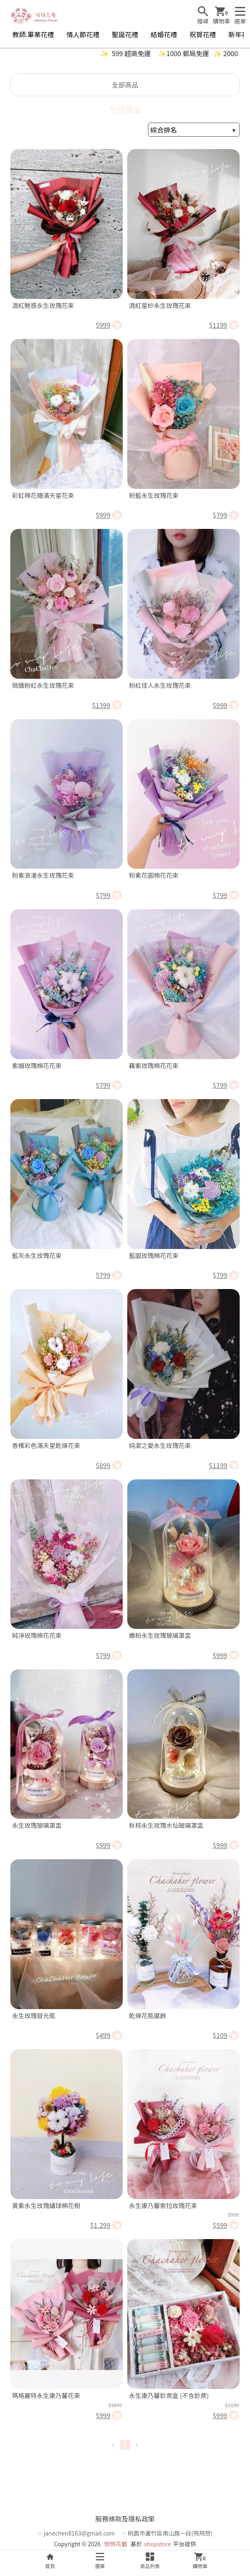 This screenshot has height=2576, width=250. What do you see at coordinates (154, 1255) in the screenshot?
I see `藍園玫瑰棉花花束` at bounding box center [154, 1255].